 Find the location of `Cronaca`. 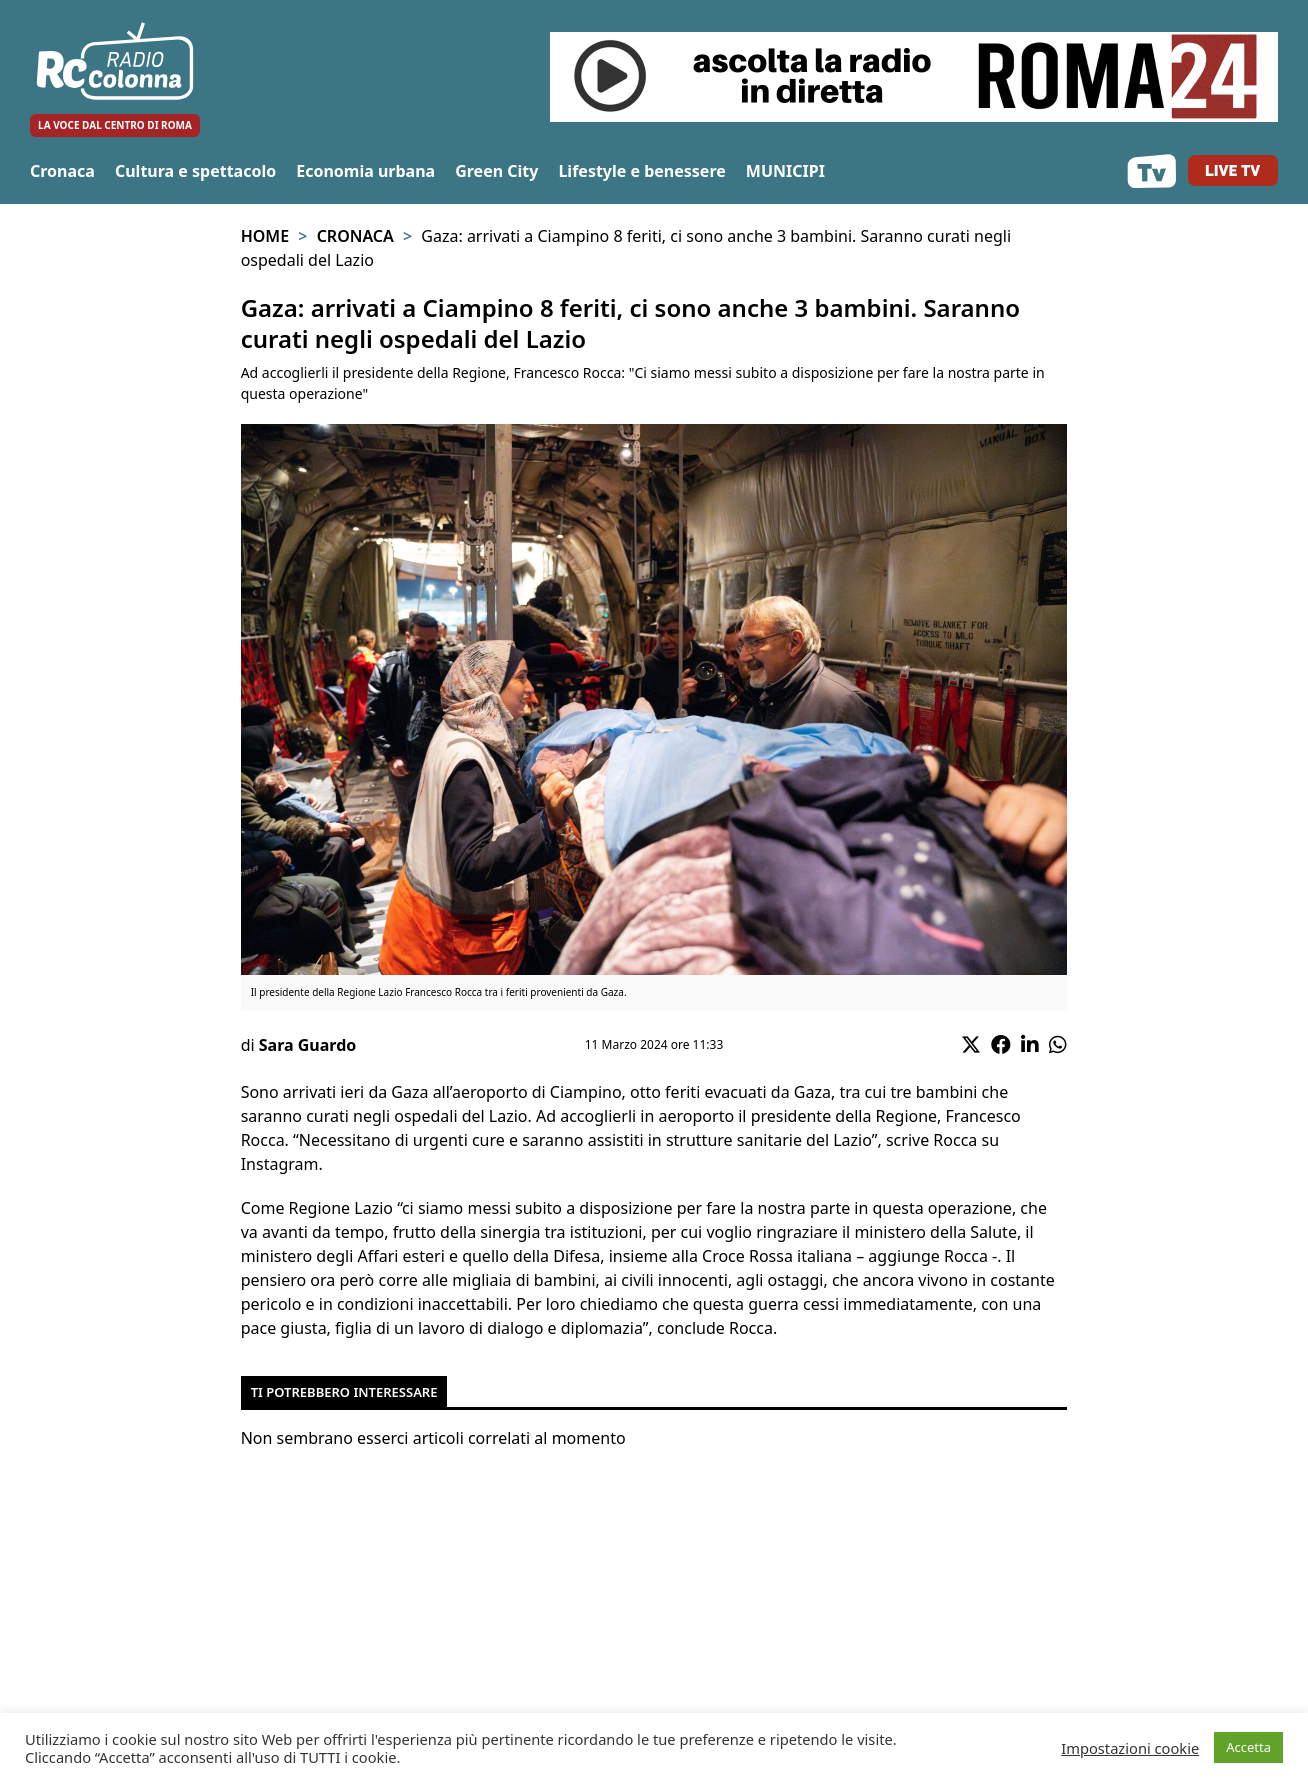

Cronaca is located at coordinates (62, 171).